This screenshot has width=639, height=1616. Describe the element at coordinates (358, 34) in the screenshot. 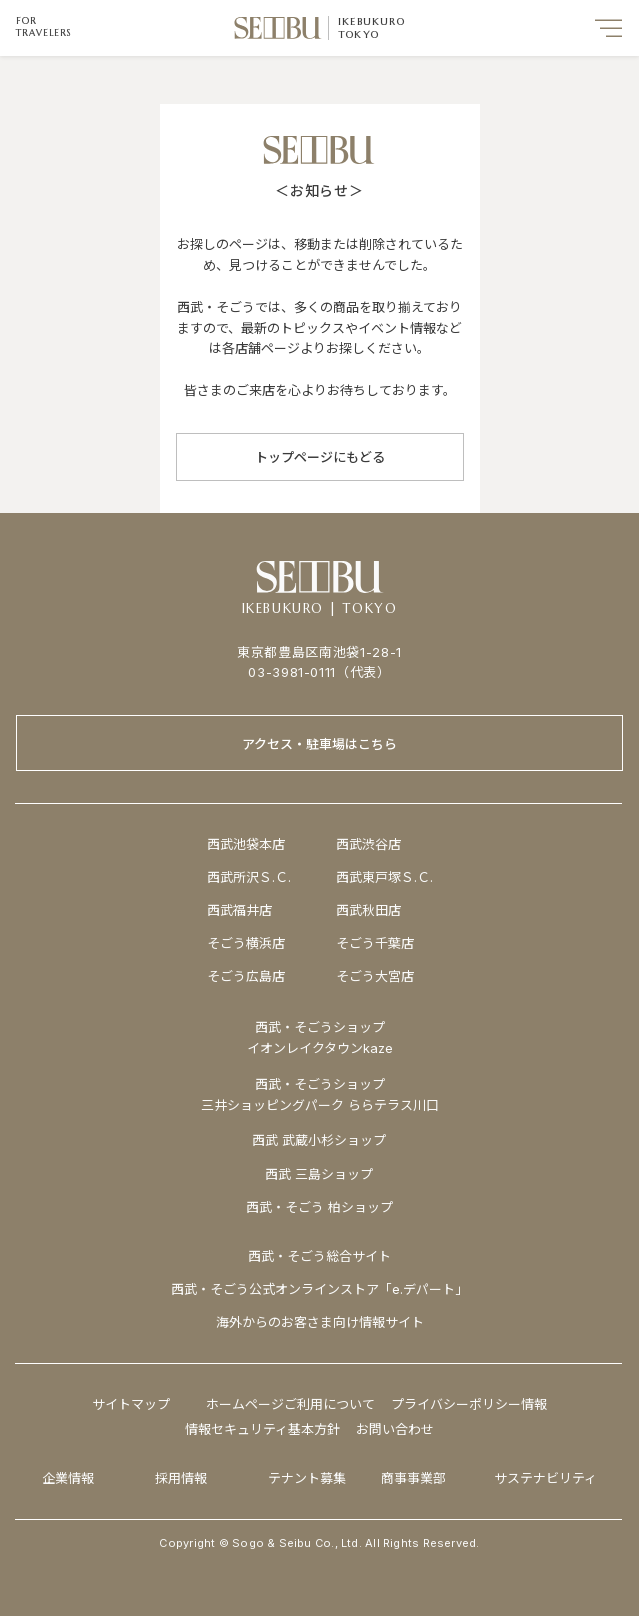

I see `TOKYO` at that location.